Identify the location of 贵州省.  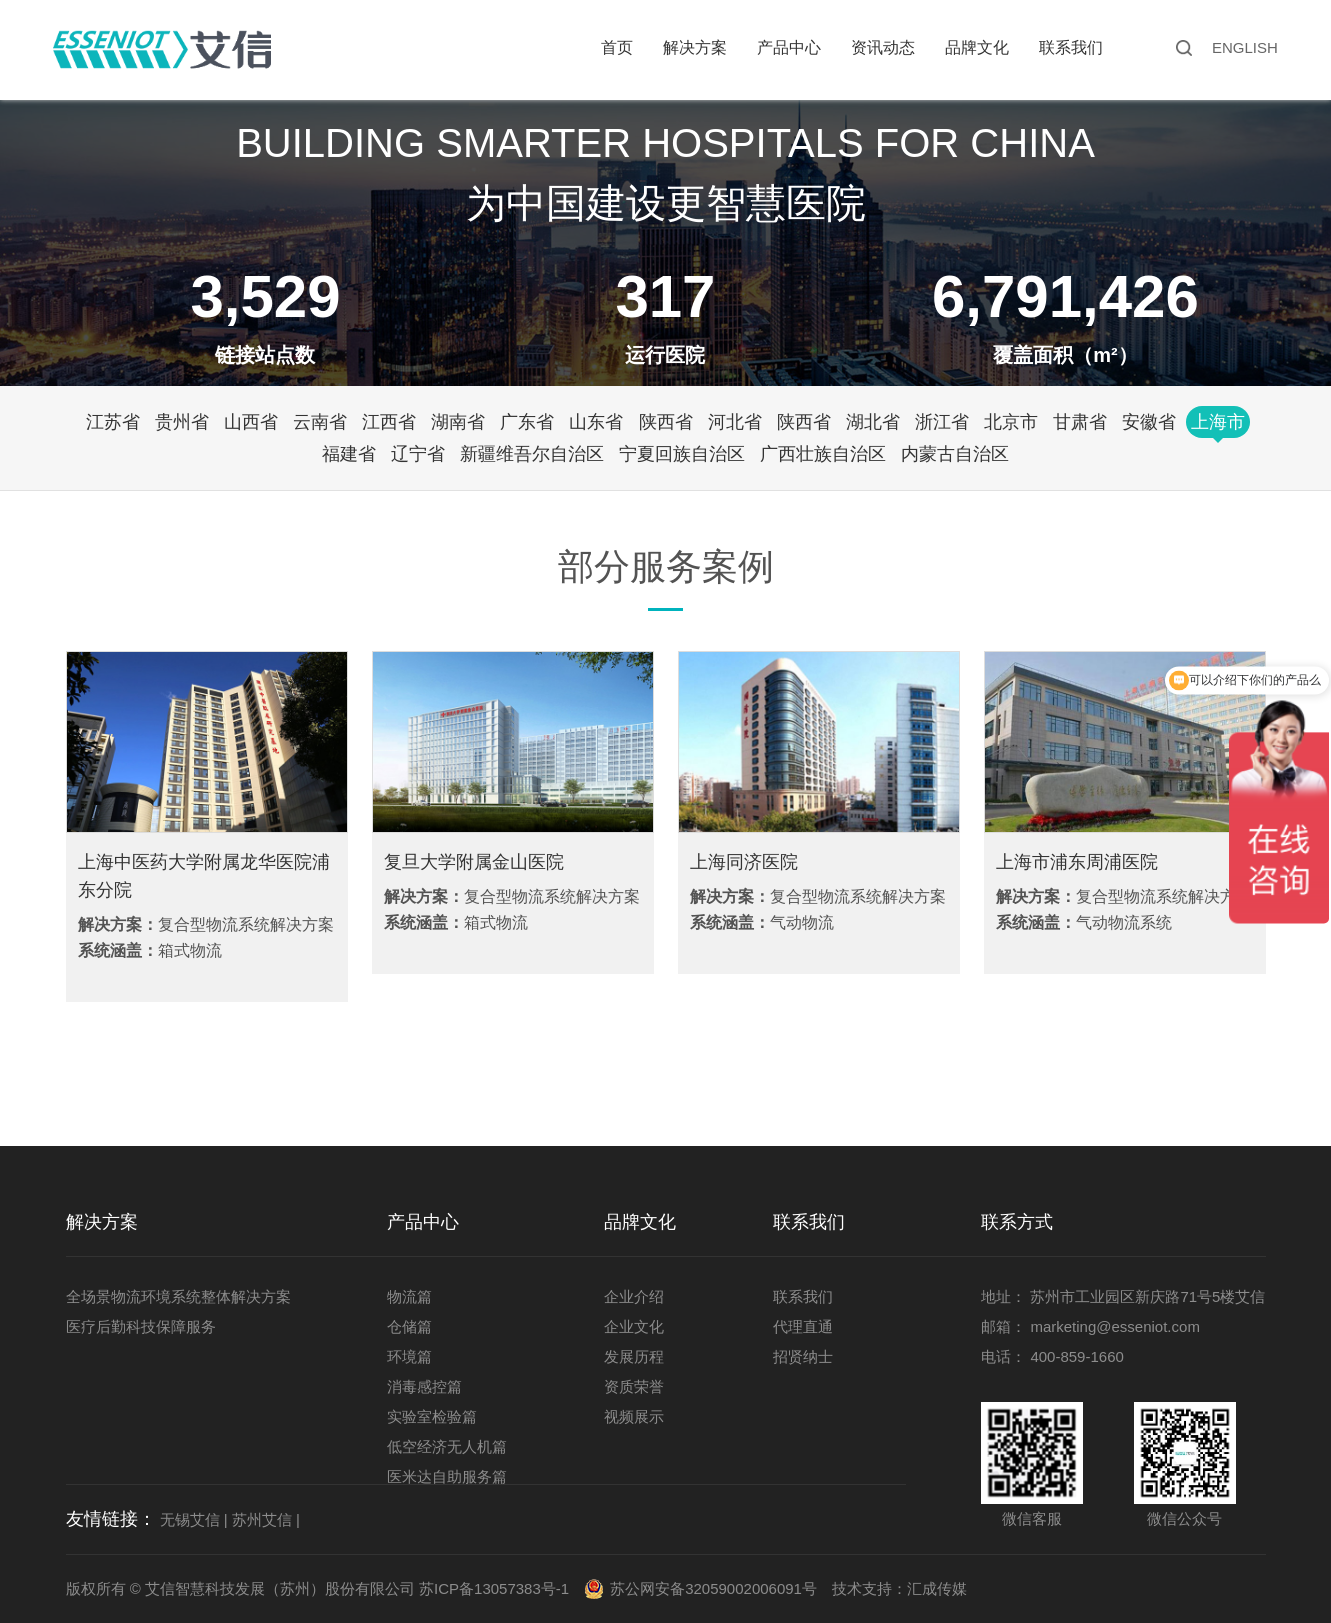
(182, 422).